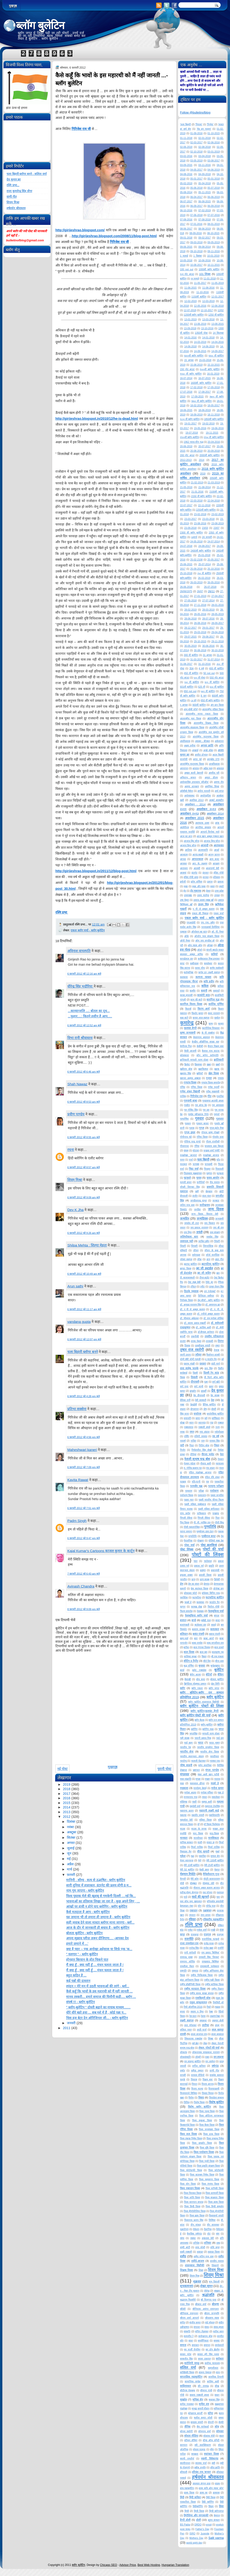 This screenshot has width=230, height=2576. What do you see at coordinates (204, 578) in the screenshot?
I see `26-02-2019` at bounding box center [204, 578].